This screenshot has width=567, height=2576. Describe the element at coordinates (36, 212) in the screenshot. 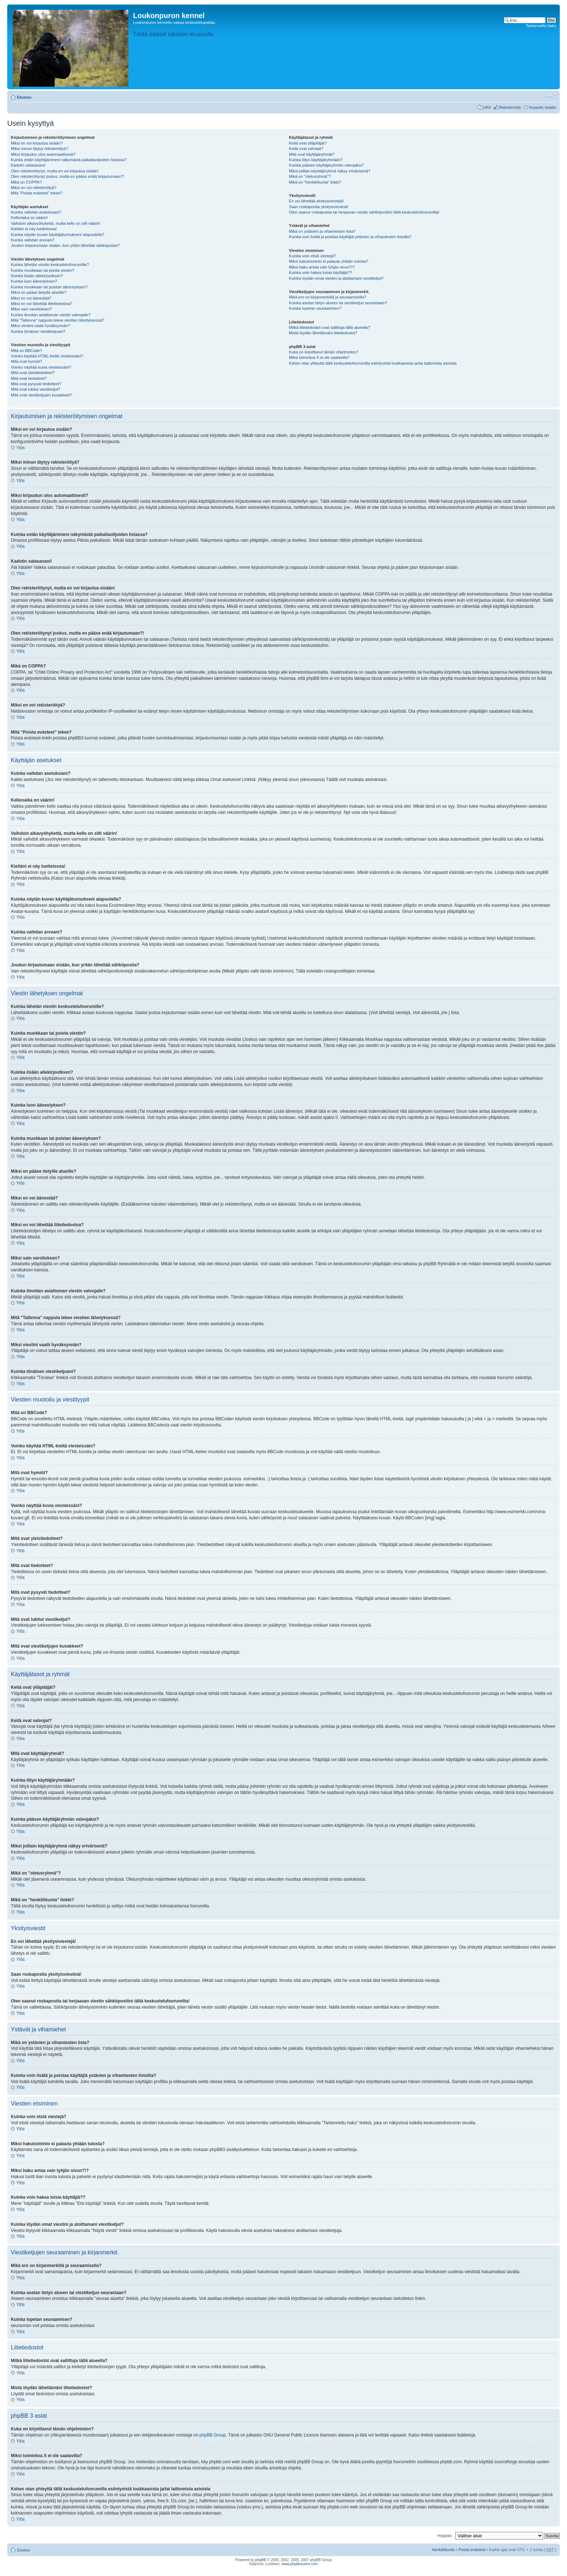

I see `Kuinka vaihdan asetuksiani?` at that location.